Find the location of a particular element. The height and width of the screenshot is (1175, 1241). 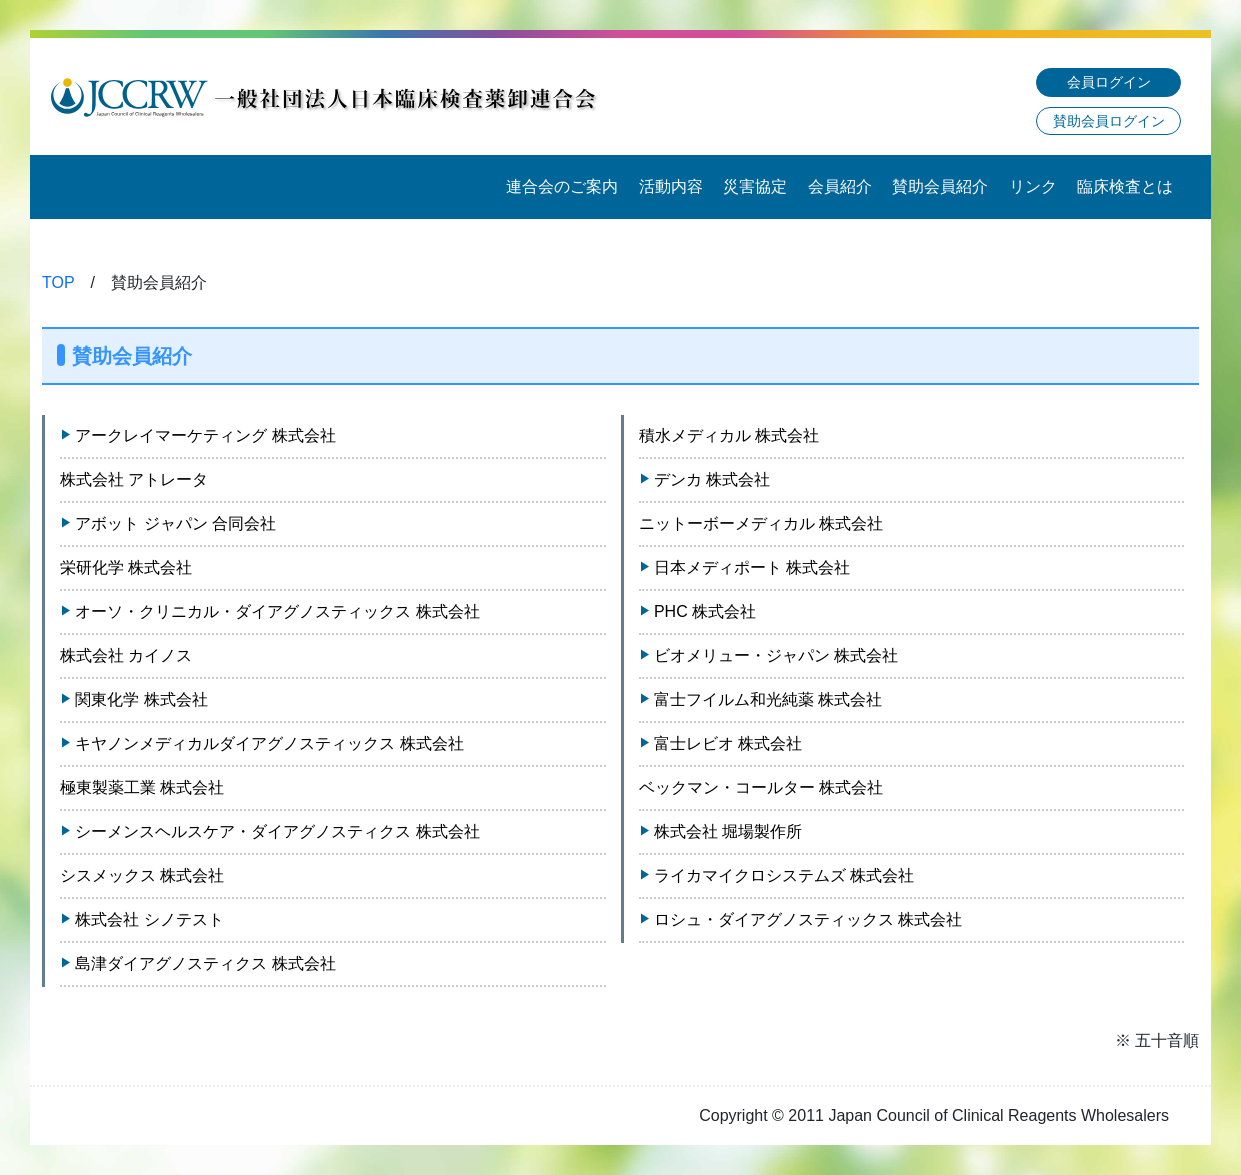

富士フイルム和光純薬 株式会社 is located at coordinates (768, 699).